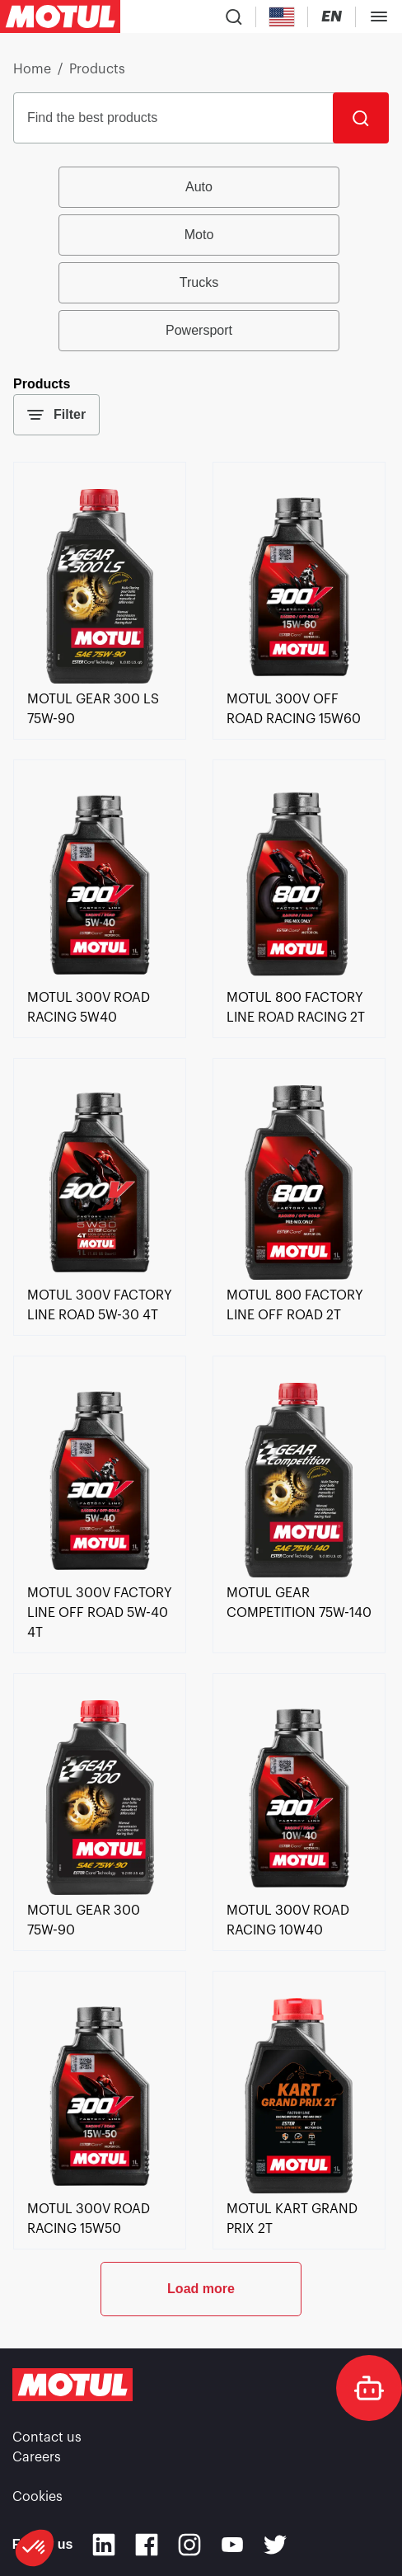  Describe the element at coordinates (361, 117) in the screenshot. I see `[Search]` at that location.